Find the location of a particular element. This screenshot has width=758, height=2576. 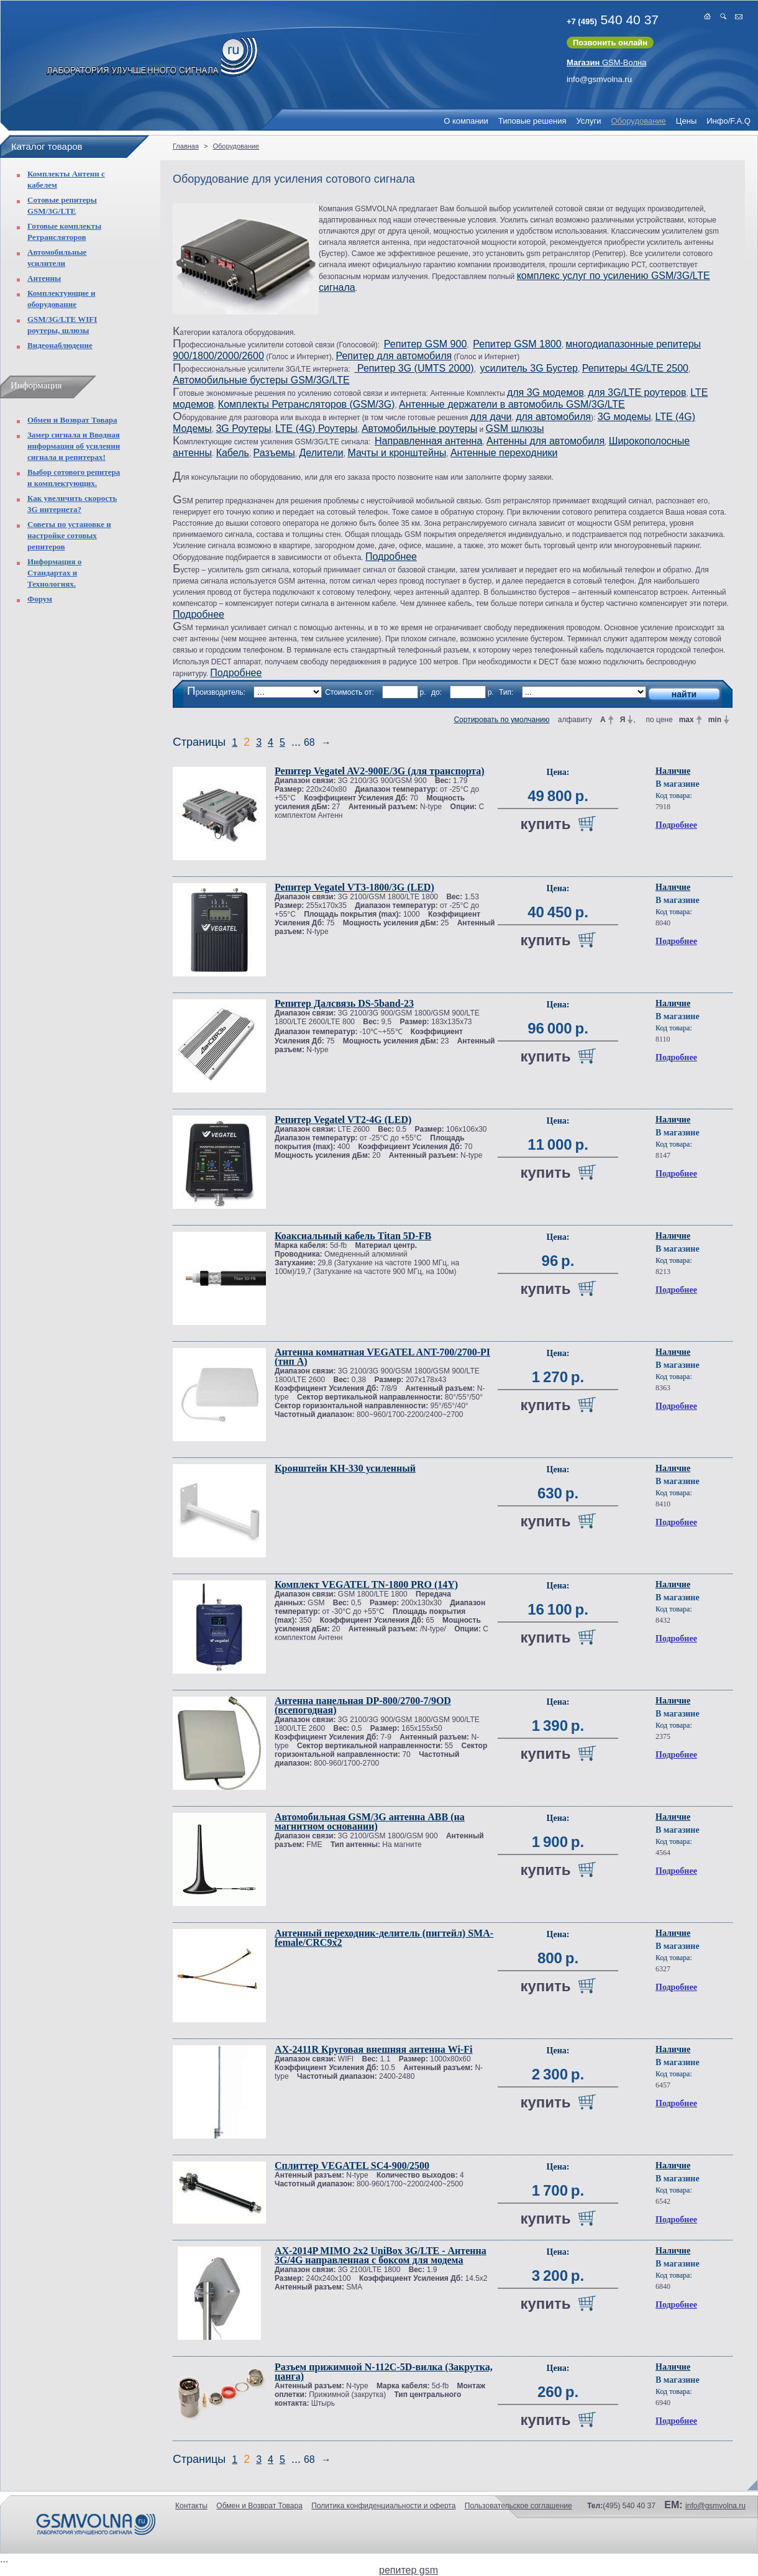

Антенна комнатная VEGATEL ANT-700/2700-PI (тип А) is located at coordinates (382, 1357).